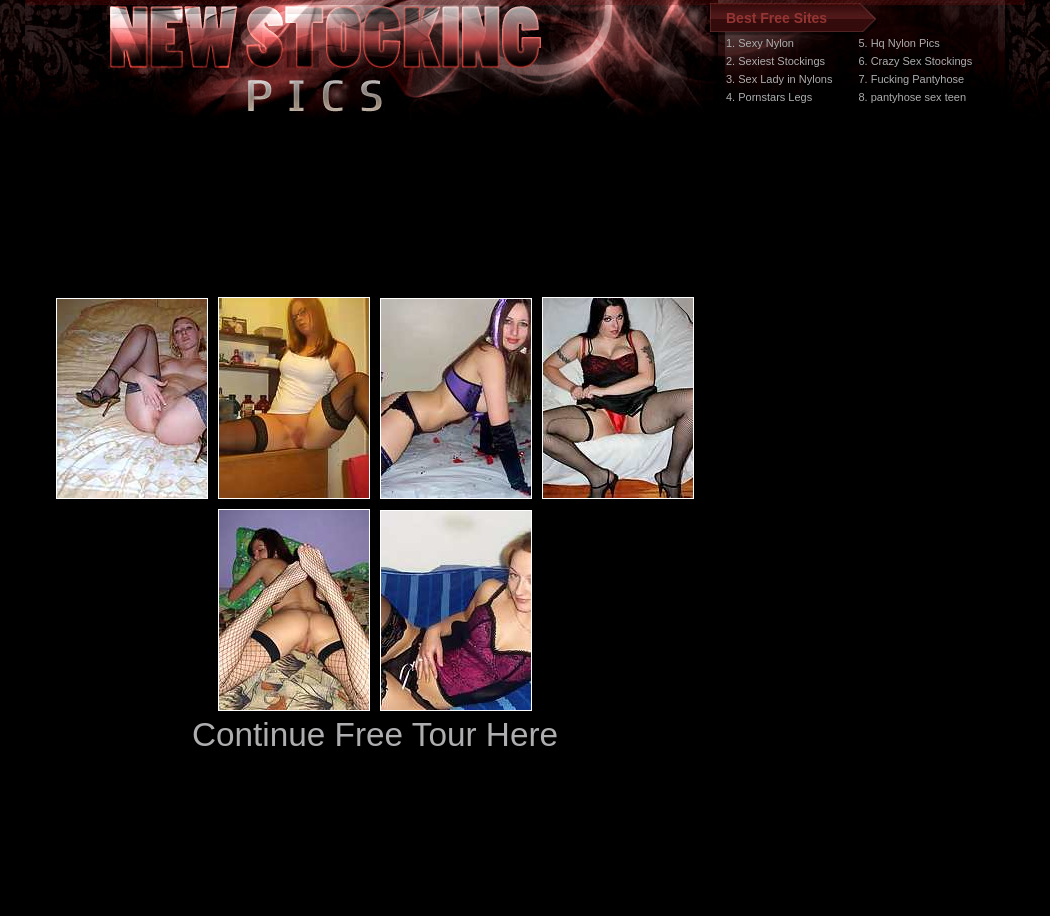  Describe the element at coordinates (898, 43) in the screenshot. I see `5. Hq Nylon Pics` at that location.